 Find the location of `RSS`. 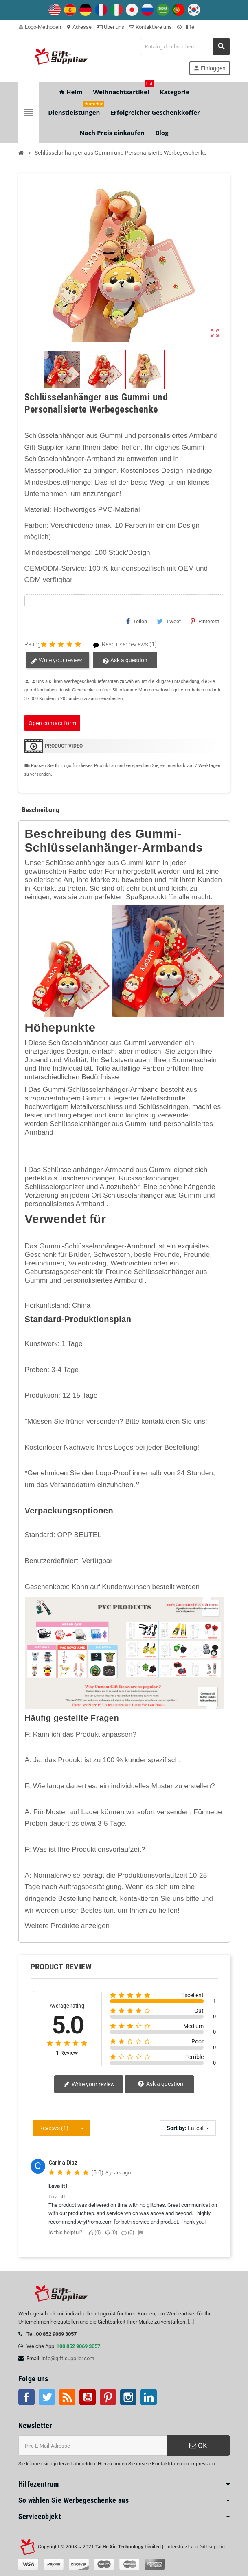

RSS is located at coordinates (67, 2397).